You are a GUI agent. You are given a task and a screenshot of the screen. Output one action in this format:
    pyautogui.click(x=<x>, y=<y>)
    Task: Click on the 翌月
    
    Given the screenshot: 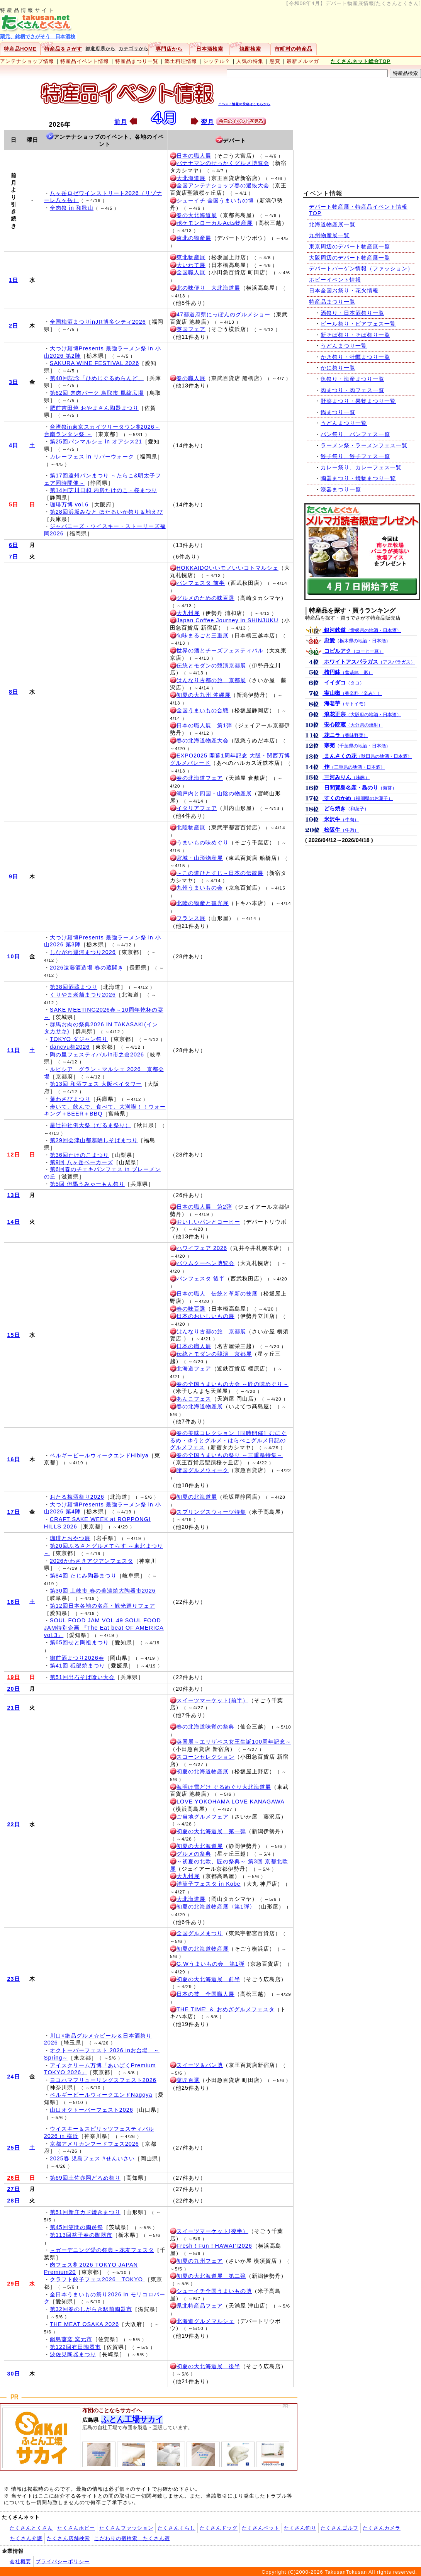 What is the action you would take?
    pyautogui.click(x=207, y=122)
    